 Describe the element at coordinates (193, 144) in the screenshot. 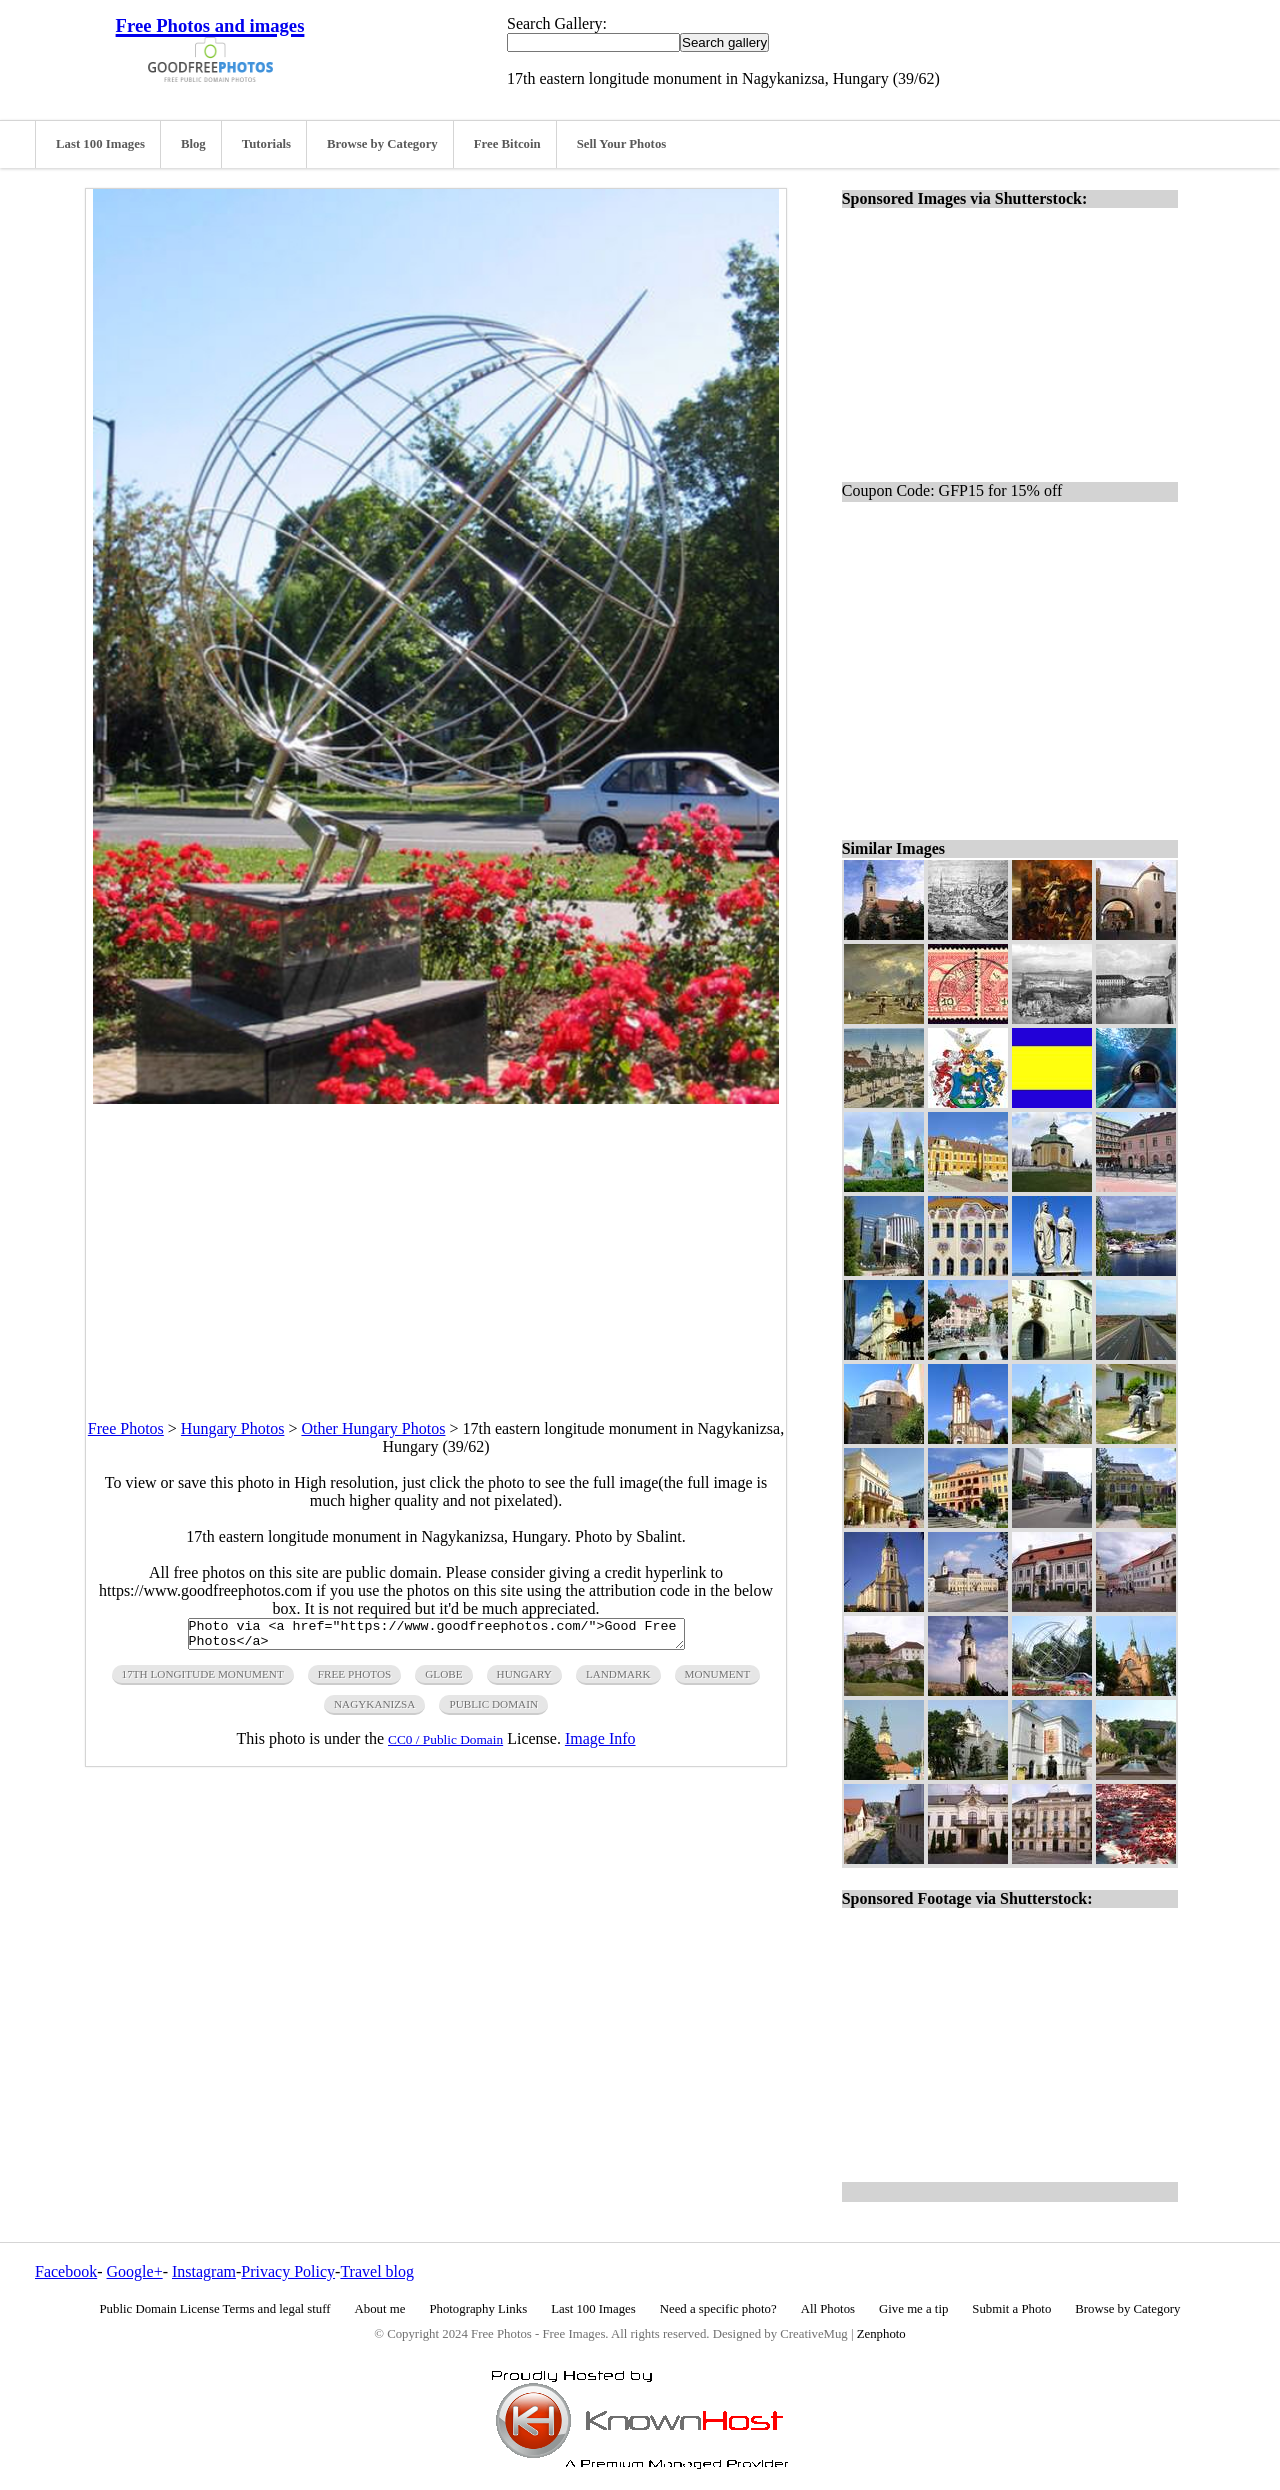

I see `Blog` at that location.